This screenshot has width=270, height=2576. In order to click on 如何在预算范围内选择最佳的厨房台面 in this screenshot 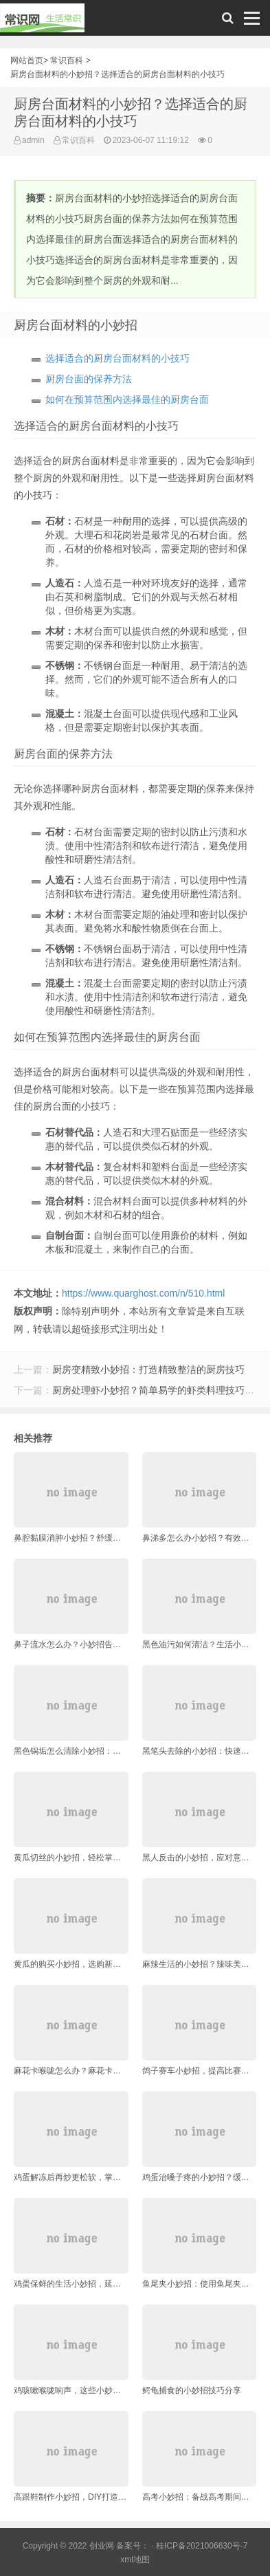, I will do `click(127, 399)`.